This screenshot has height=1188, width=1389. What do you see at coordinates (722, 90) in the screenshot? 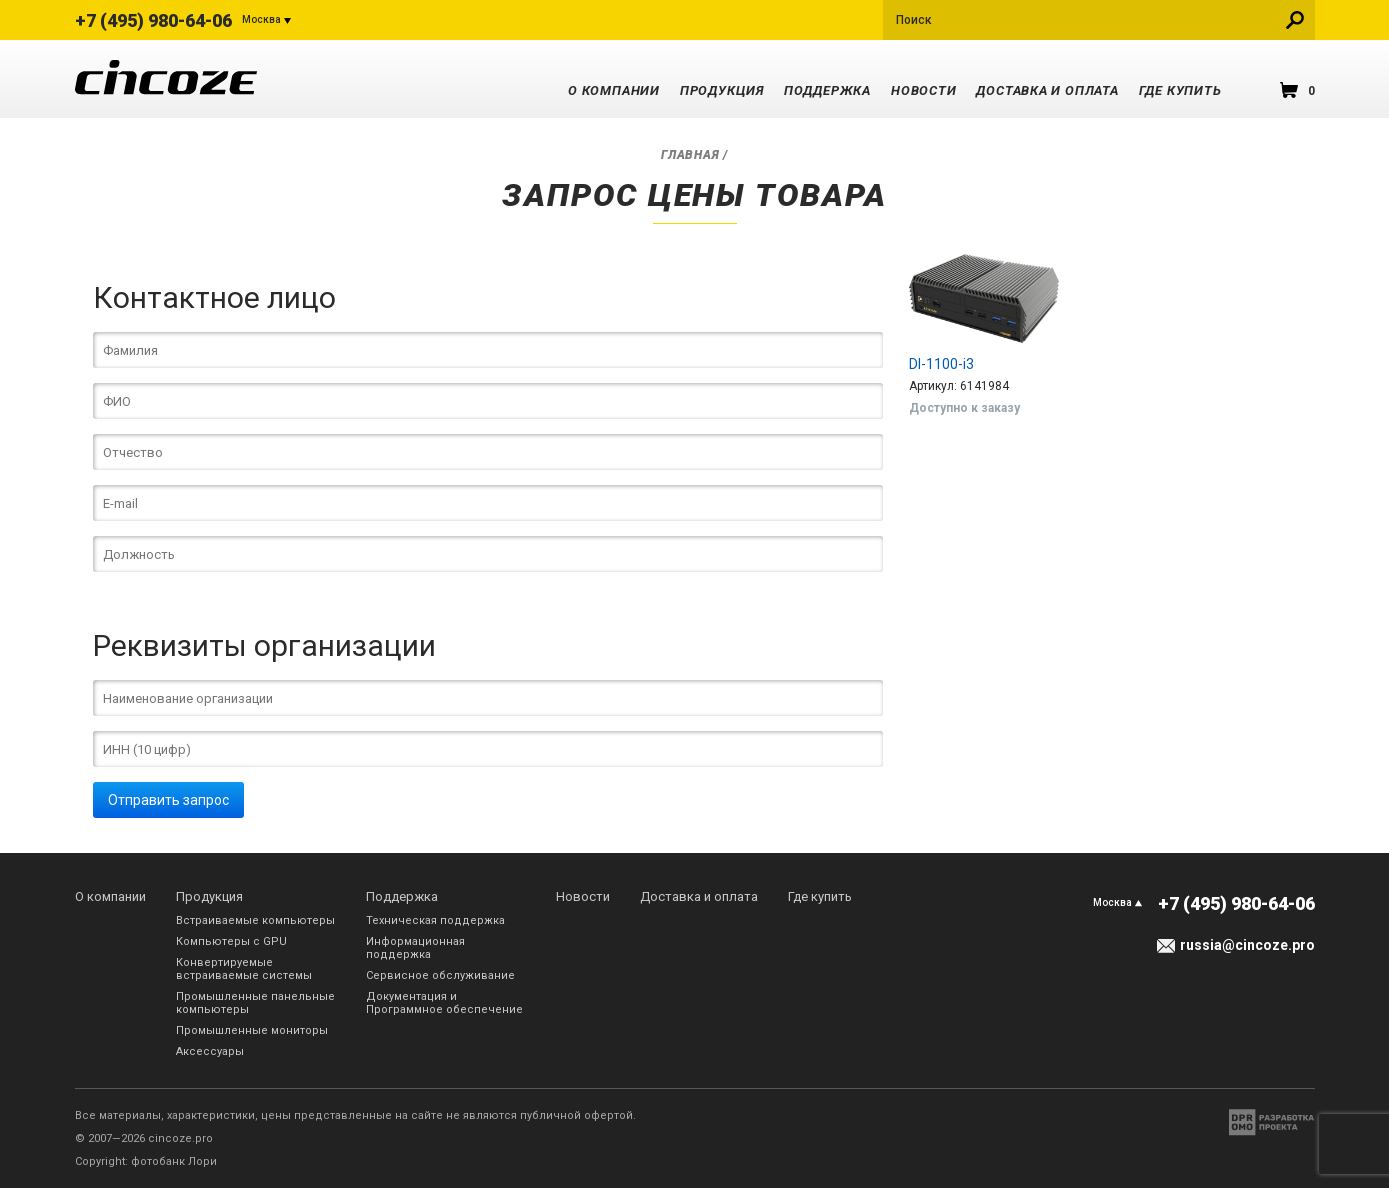
I see `Продукция` at bounding box center [722, 90].